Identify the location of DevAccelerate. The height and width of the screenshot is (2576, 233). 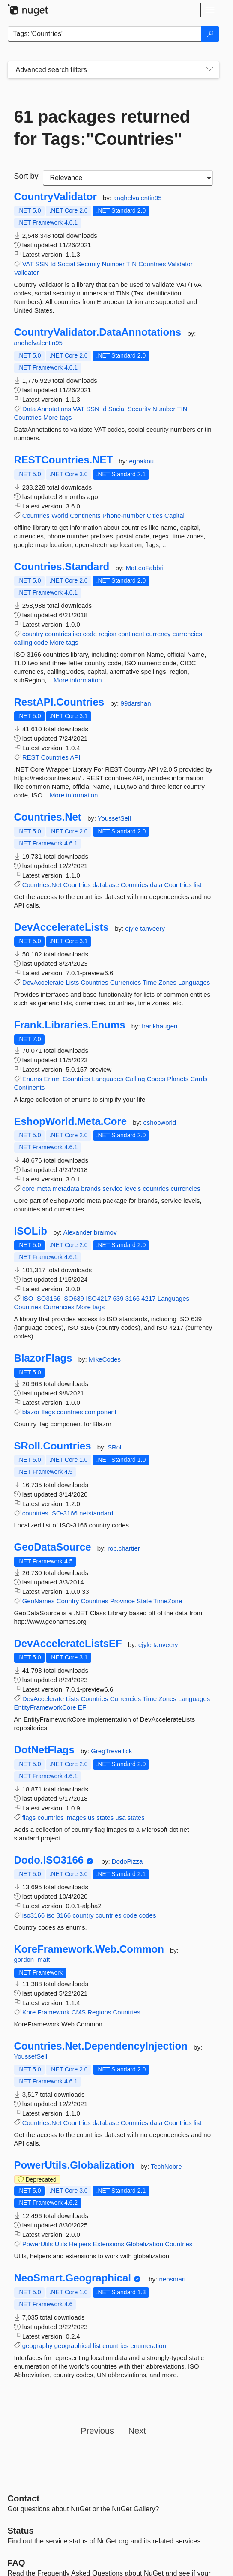
(43, 982).